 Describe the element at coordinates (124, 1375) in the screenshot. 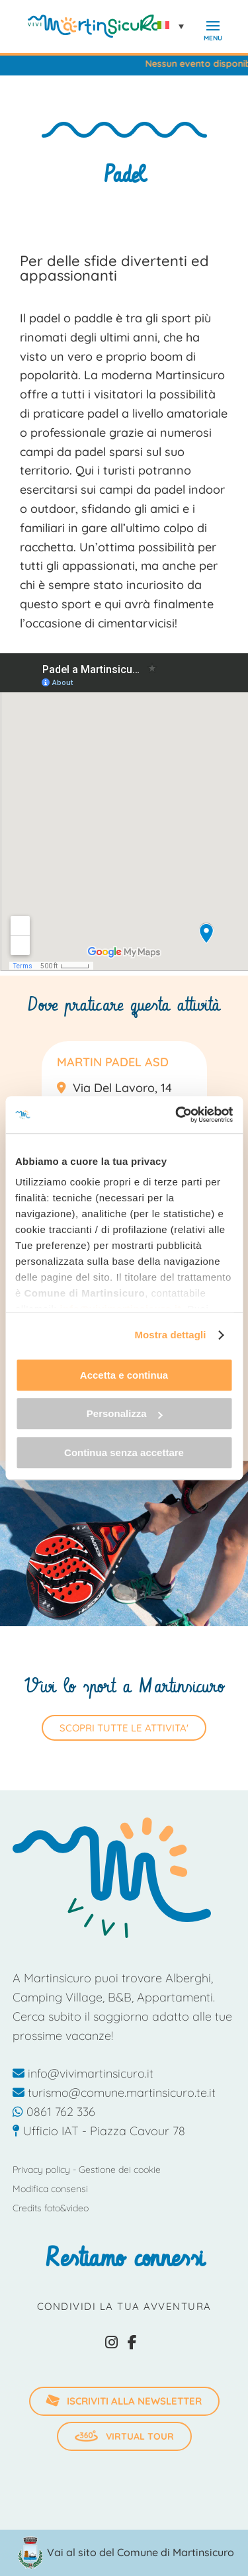

I see `Accetta e continua` at that location.